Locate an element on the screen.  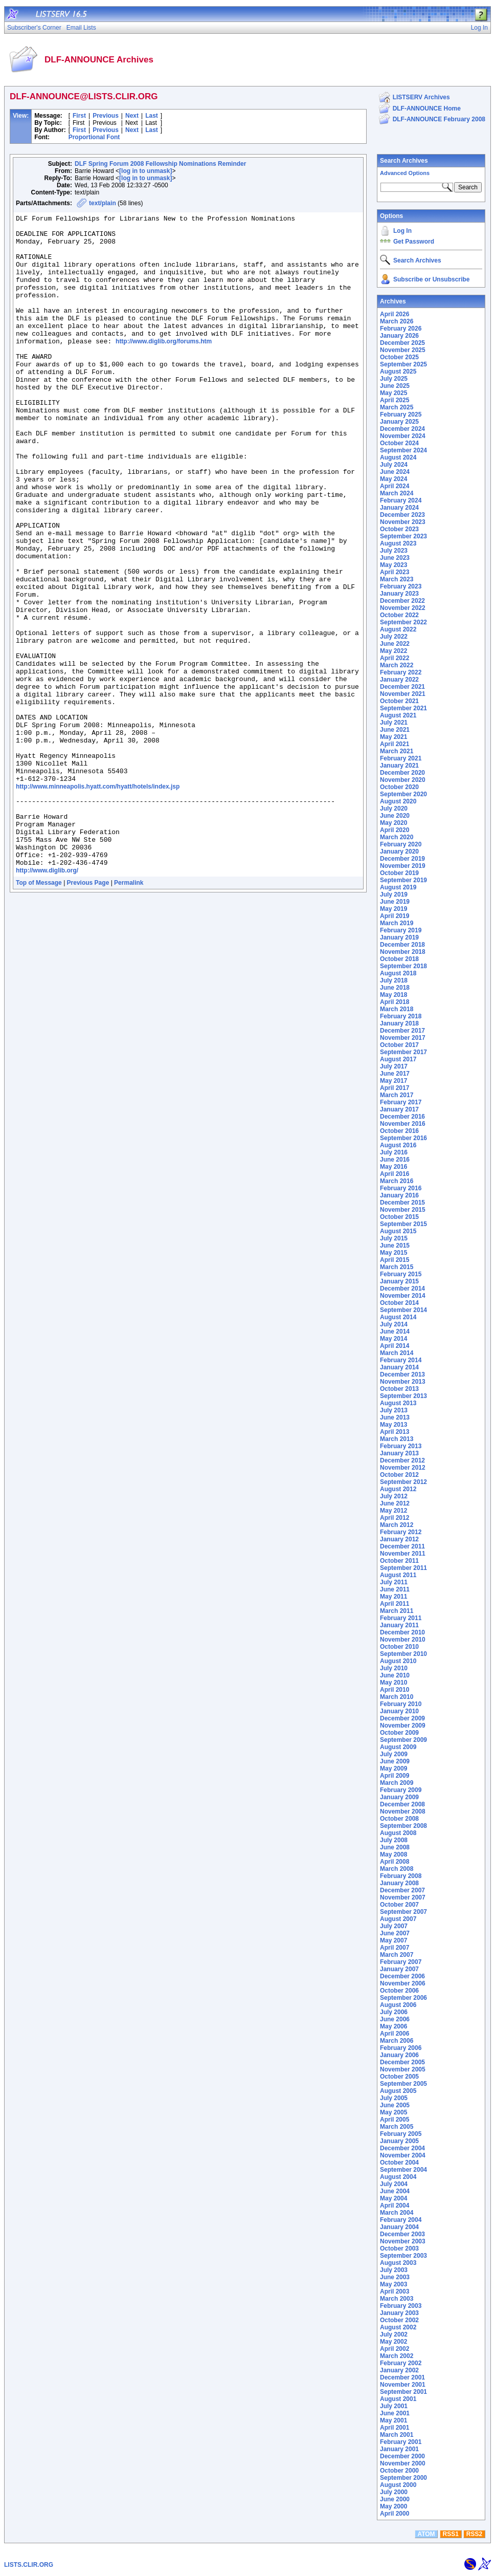
July 2017 is located at coordinates (394, 1066).